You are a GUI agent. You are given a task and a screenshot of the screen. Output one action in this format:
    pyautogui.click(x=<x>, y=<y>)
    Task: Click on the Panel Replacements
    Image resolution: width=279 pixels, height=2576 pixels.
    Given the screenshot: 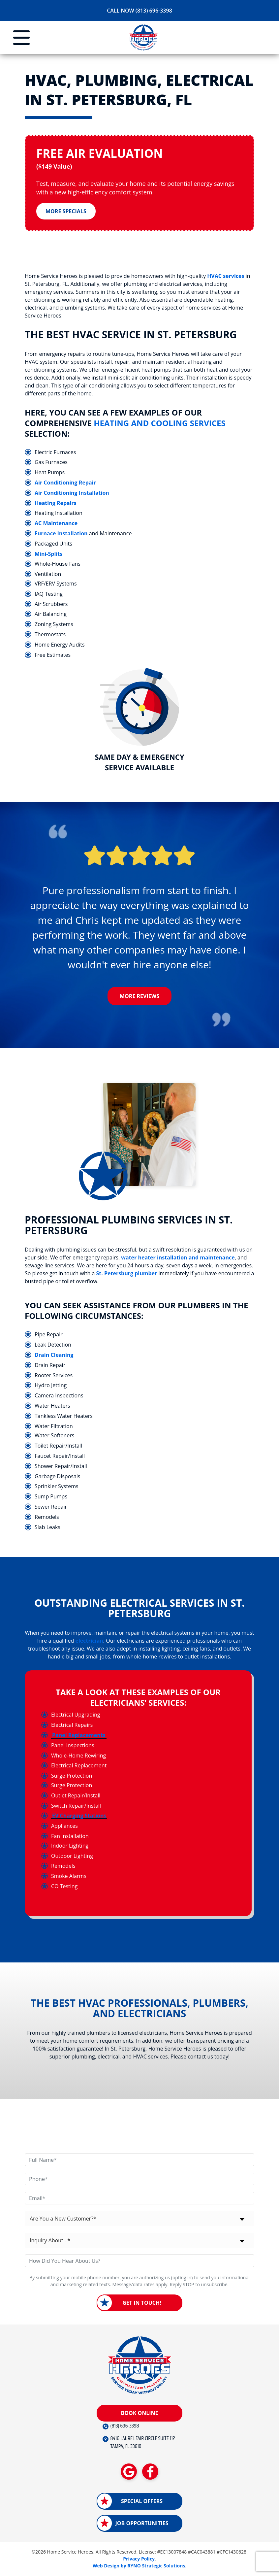 What is the action you would take?
    pyautogui.click(x=79, y=1735)
    